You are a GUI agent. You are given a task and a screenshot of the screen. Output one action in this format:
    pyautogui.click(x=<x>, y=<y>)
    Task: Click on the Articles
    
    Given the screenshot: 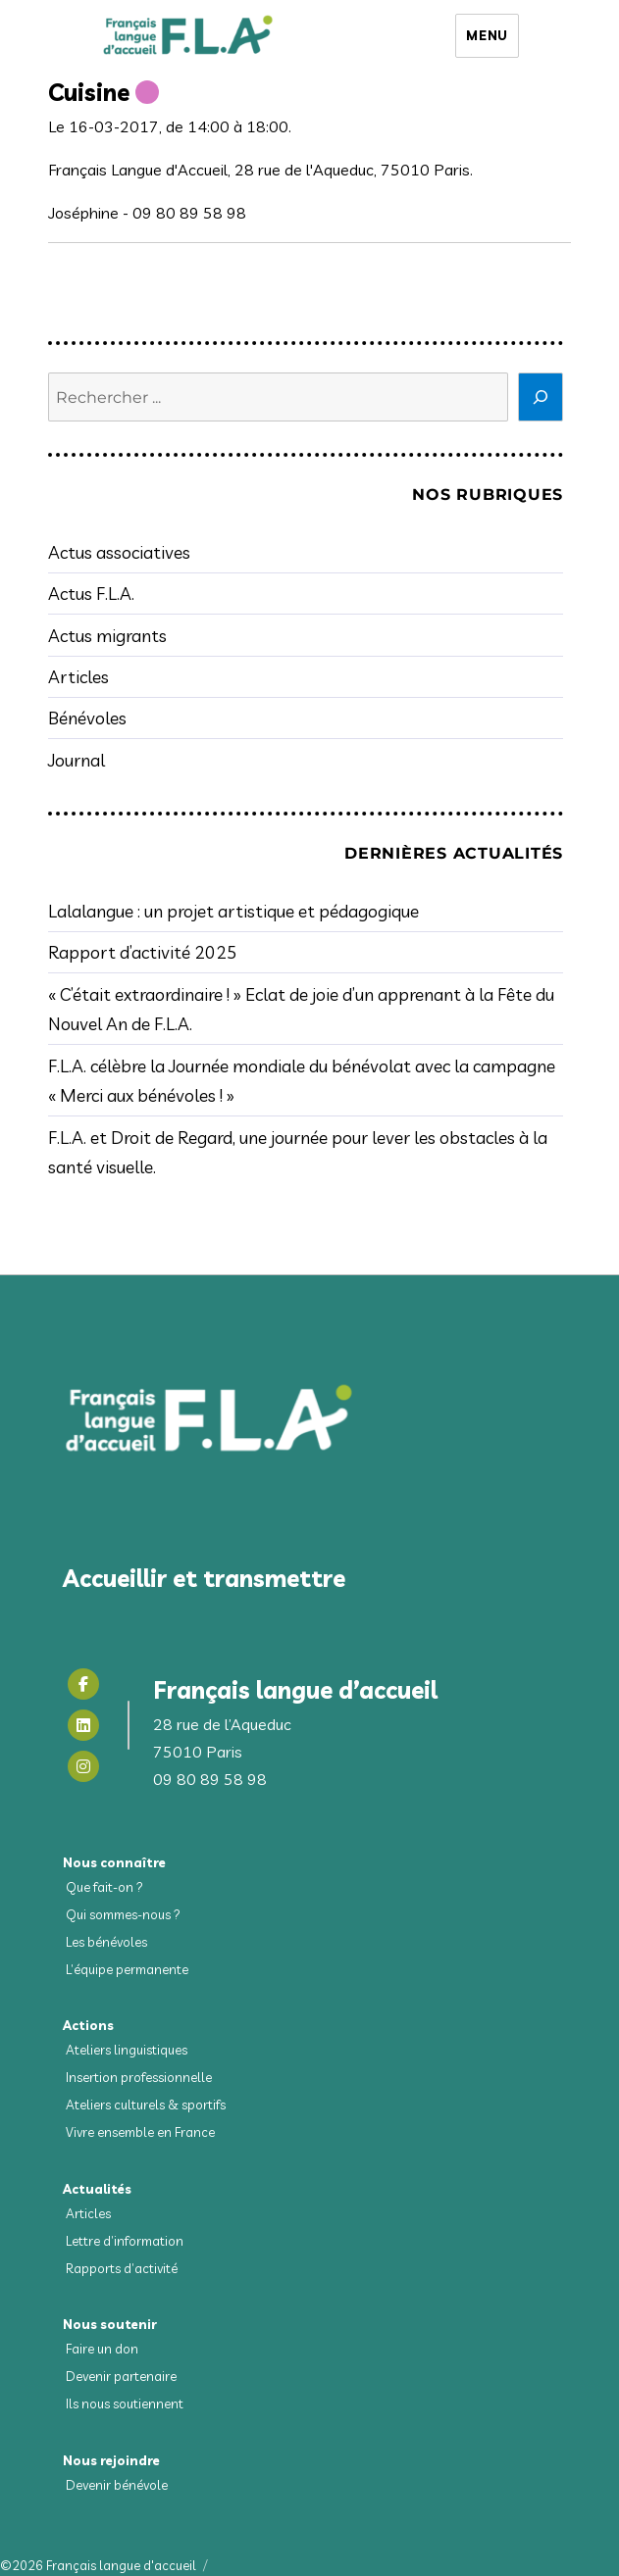 What is the action you would take?
    pyautogui.click(x=78, y=676)
    